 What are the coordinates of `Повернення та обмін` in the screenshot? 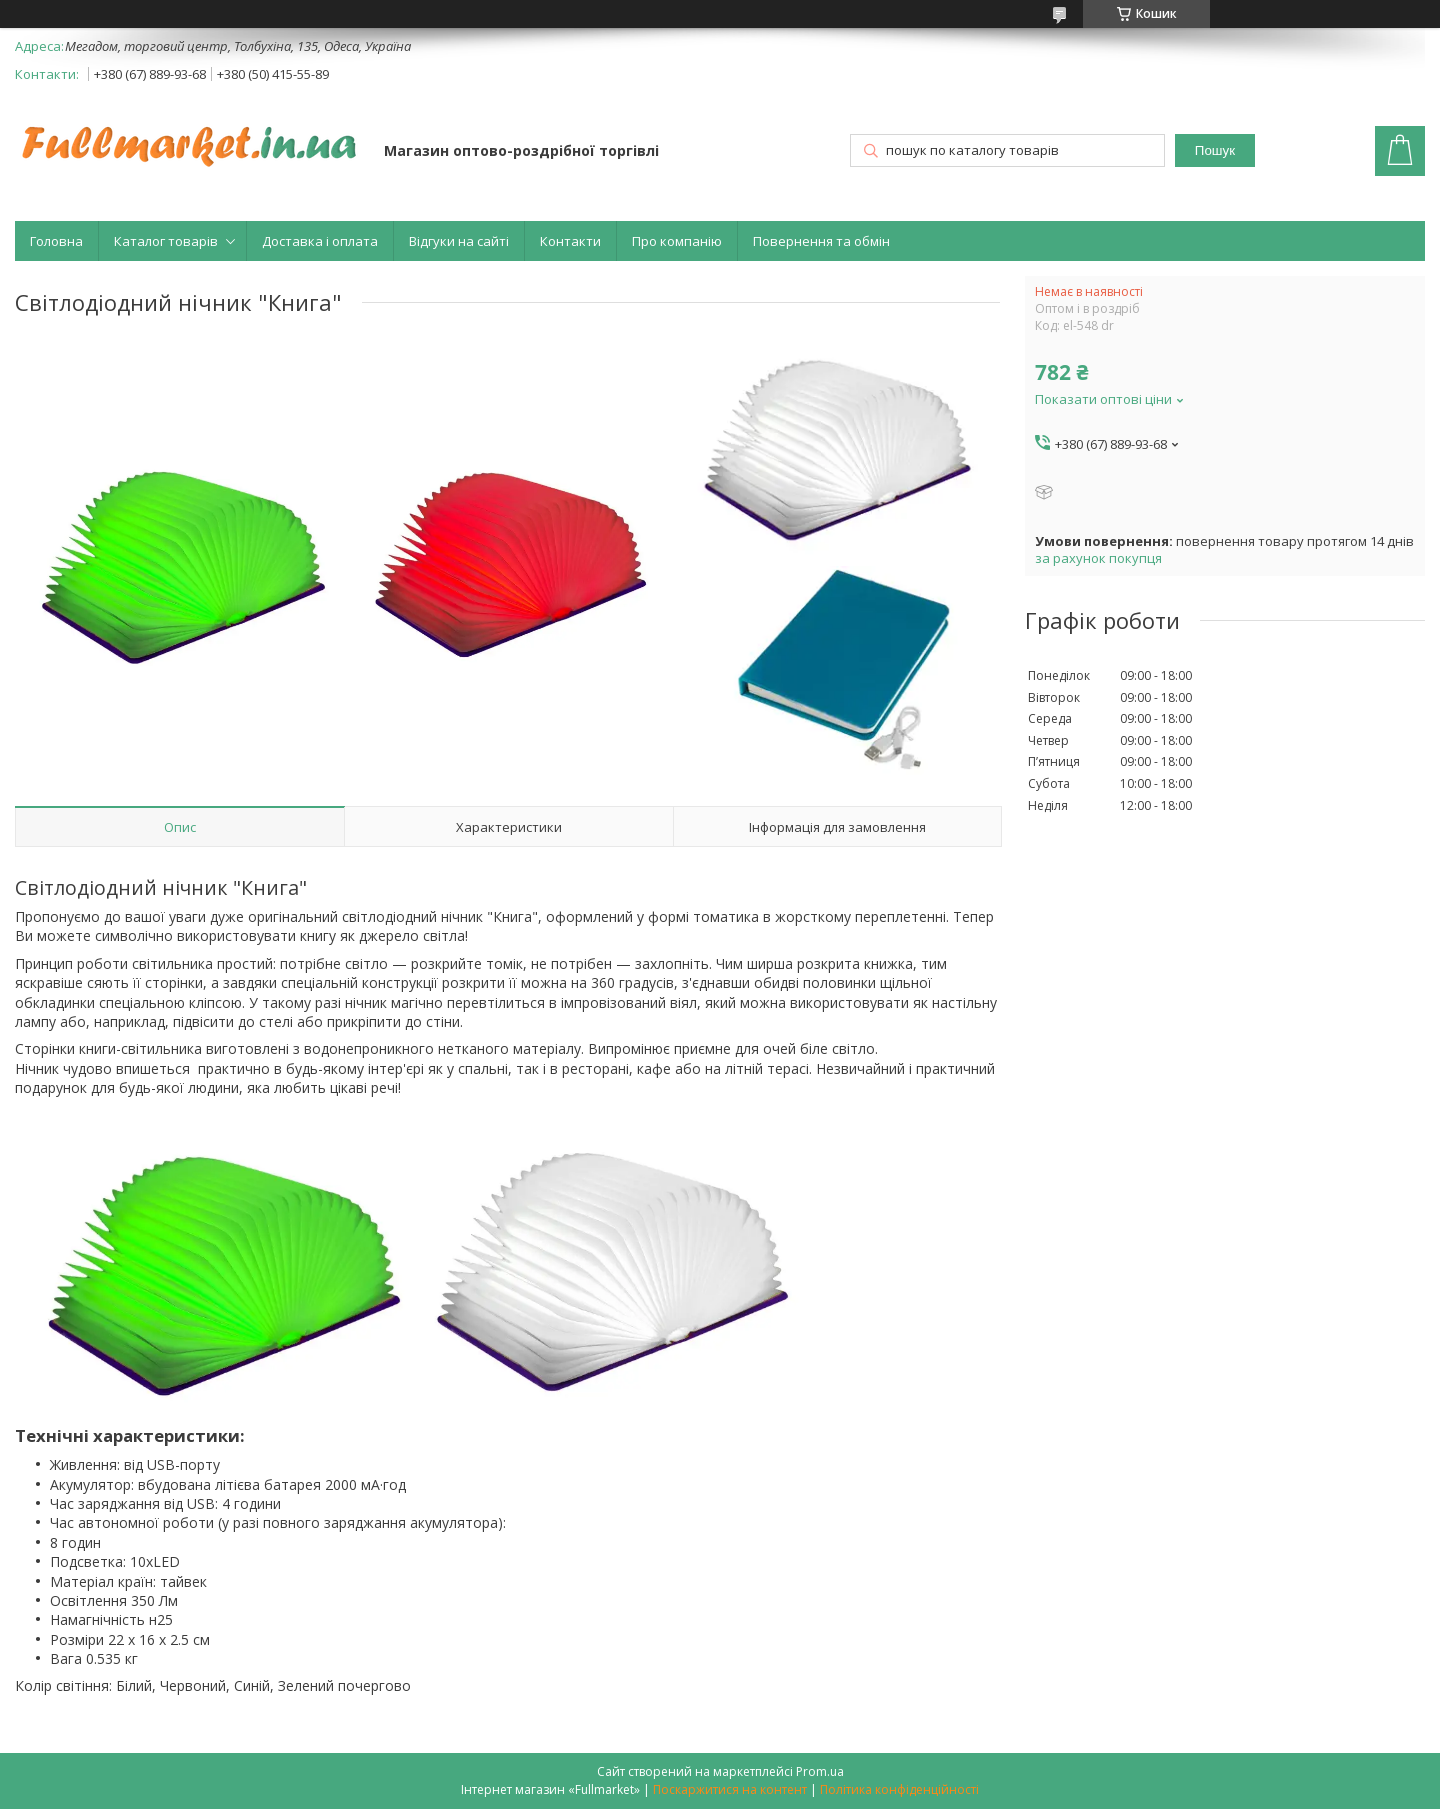 It's located at (821, 241).